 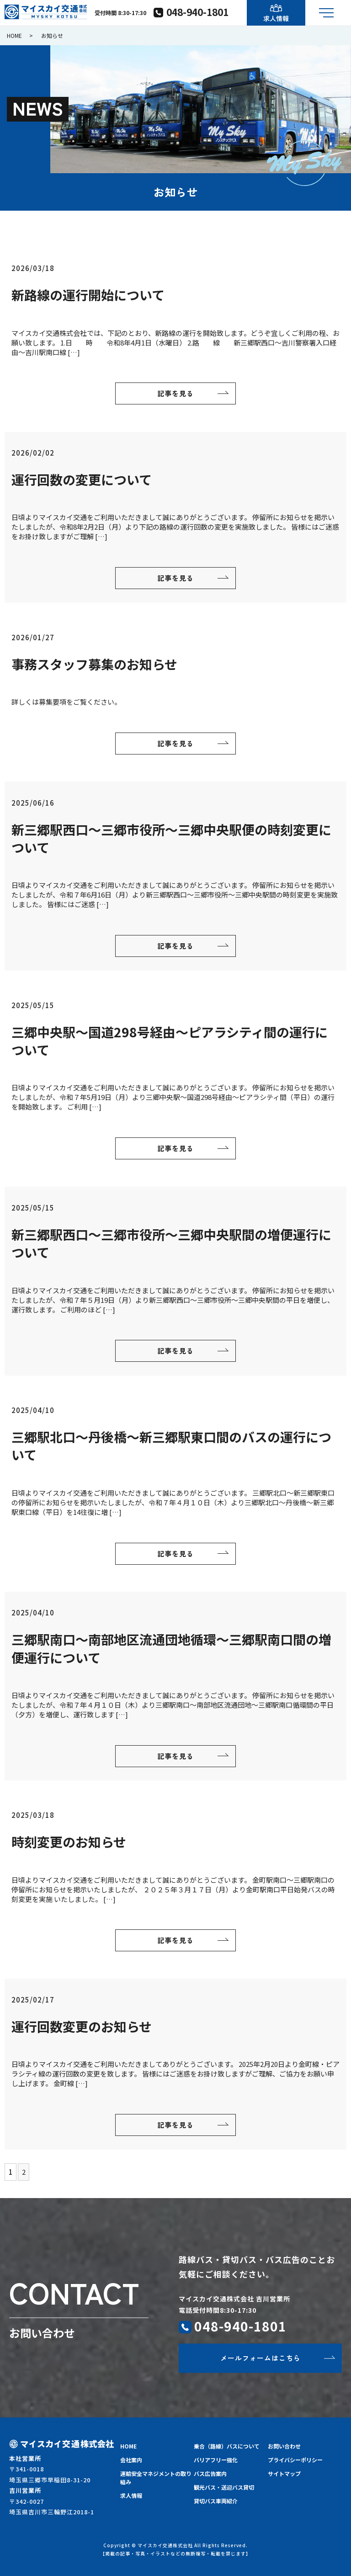 I want to click on 新路線の運行開始について, so click(x=88, y=295).